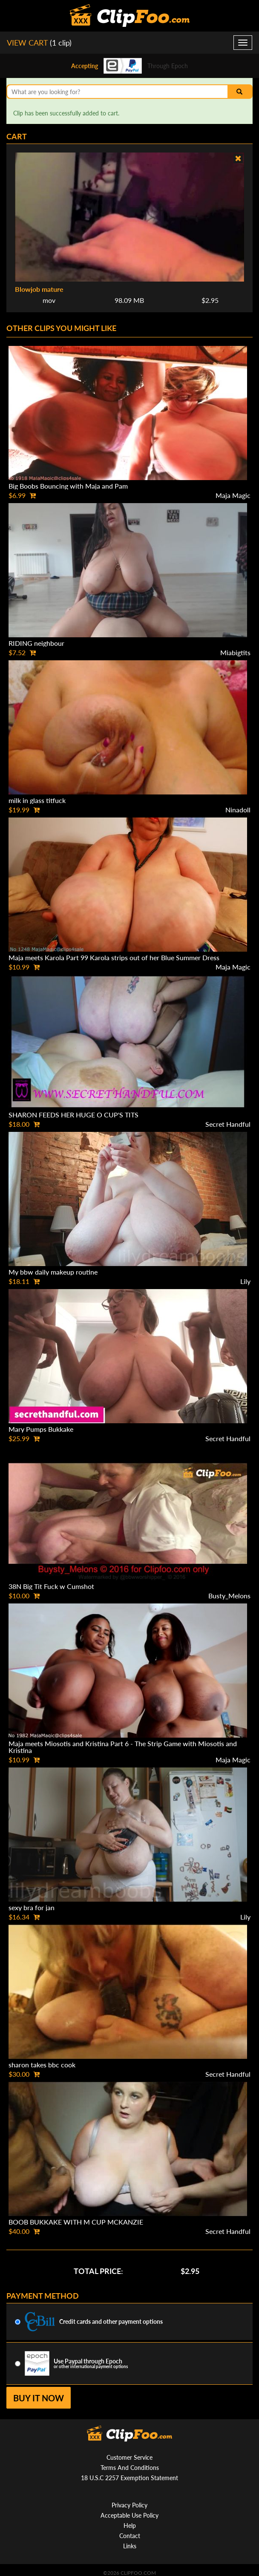 The image size is (259, 2576). Describe the element at coordinates (129, 2457) in the screenshot. I see `Customer Service` at that location.